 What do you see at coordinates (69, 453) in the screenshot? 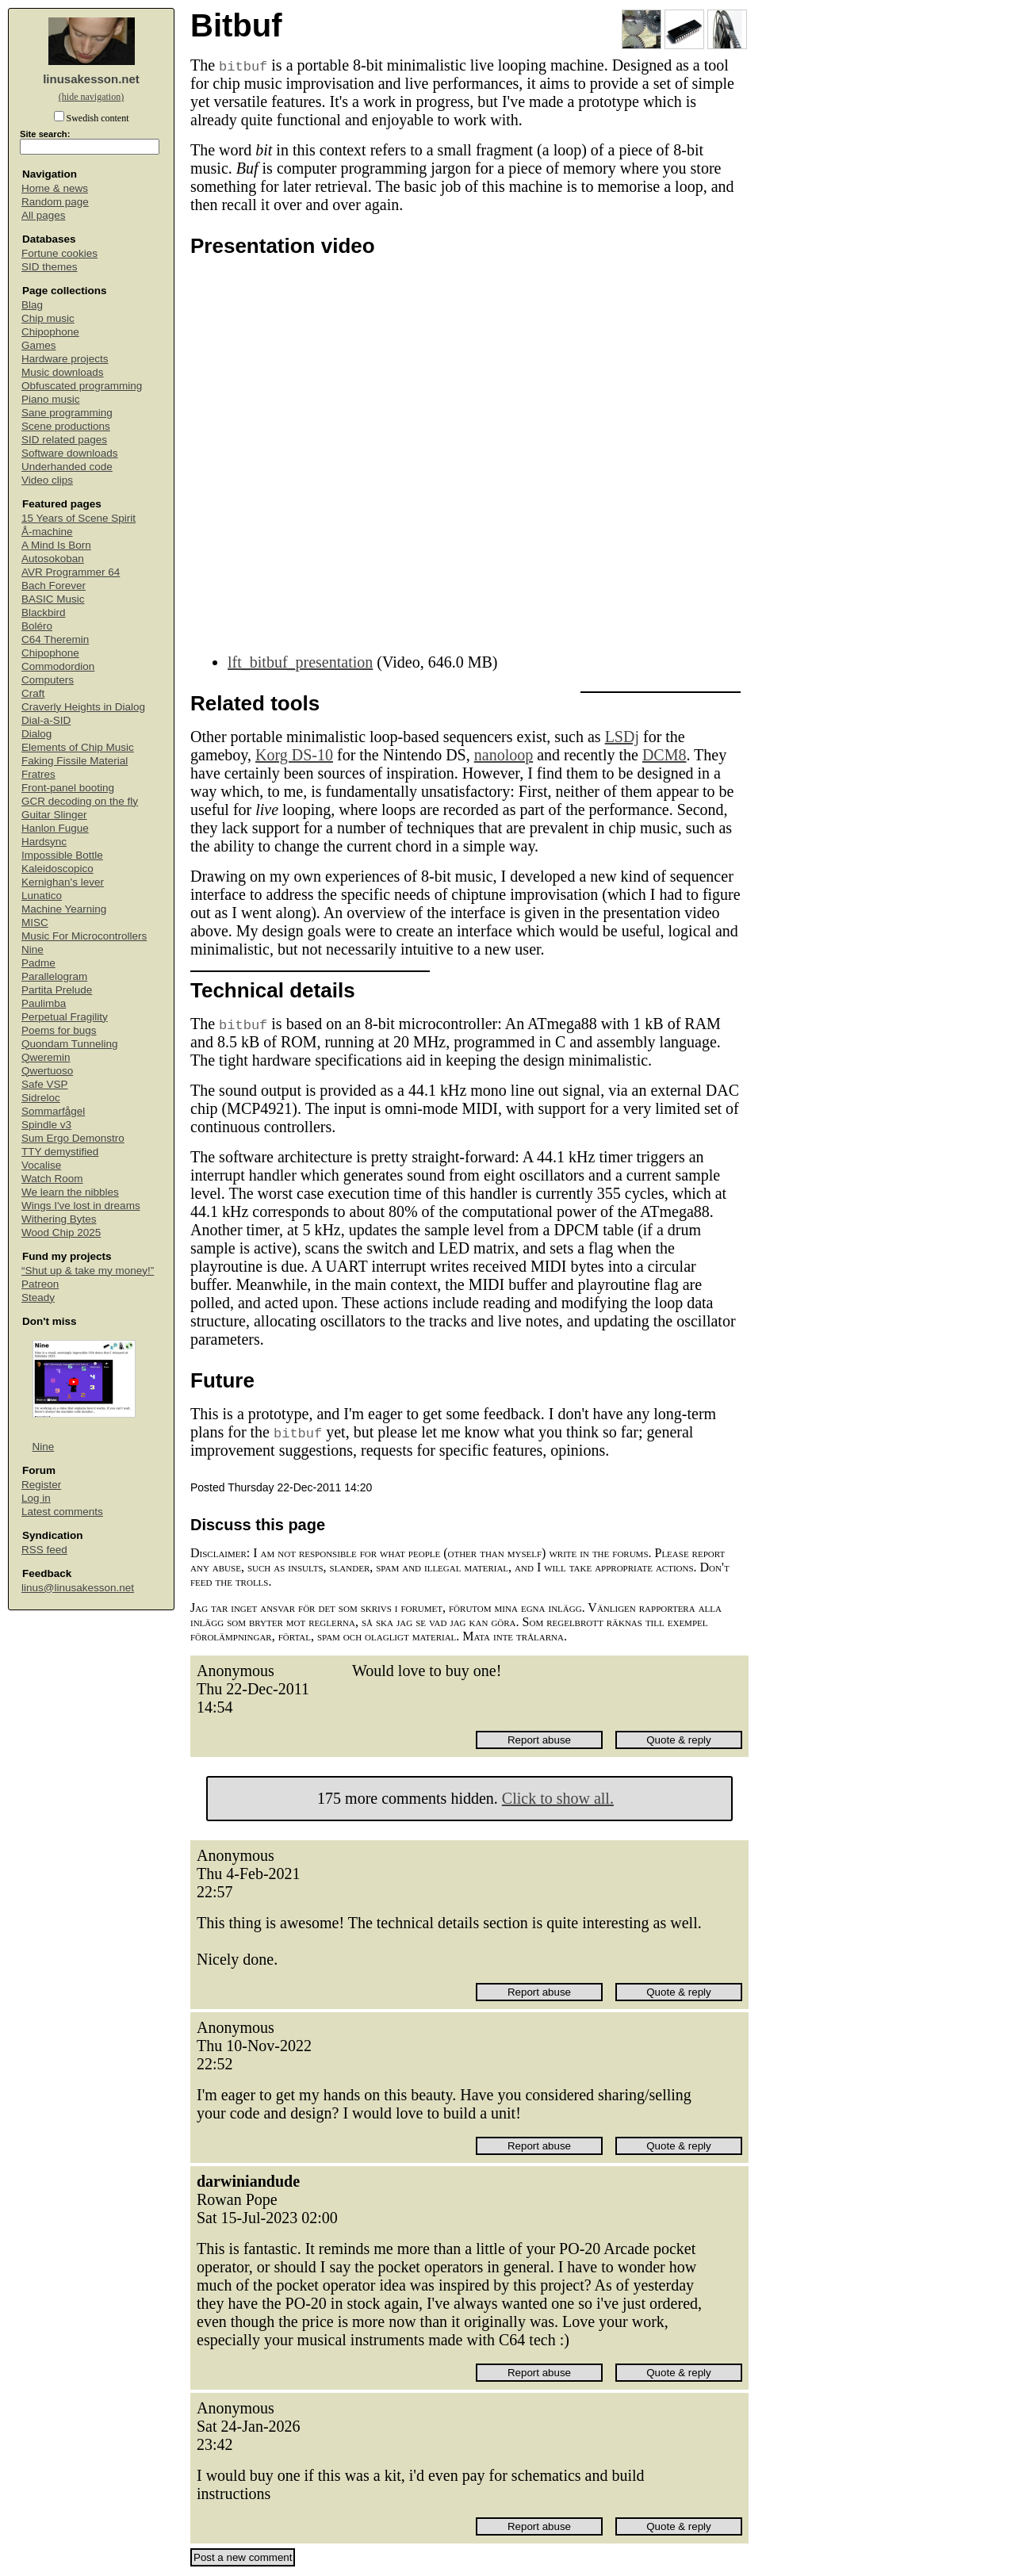
I see `Software downloads` at bounding box center [69, 453].